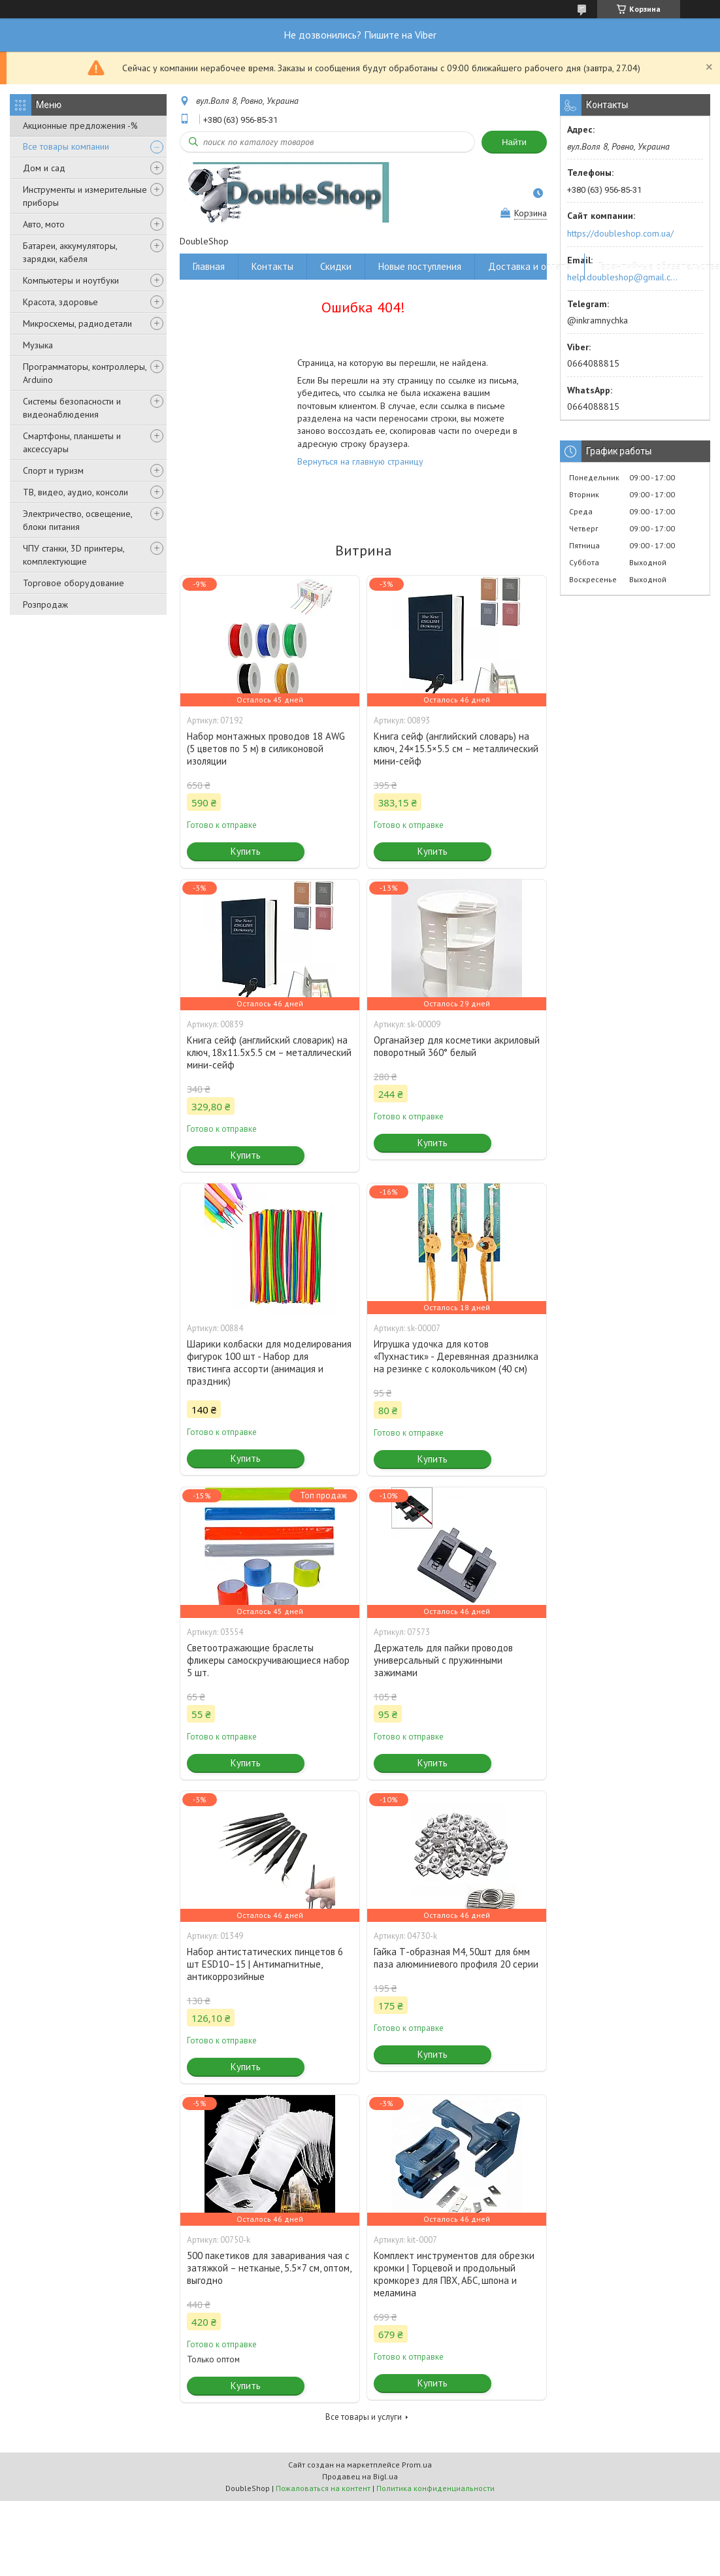 This screenshot has width=720, height=2576. What do you see at coordinates (45, 604) in the screenshot?
I see `Розпродаж` at bounding box center [45, 604].